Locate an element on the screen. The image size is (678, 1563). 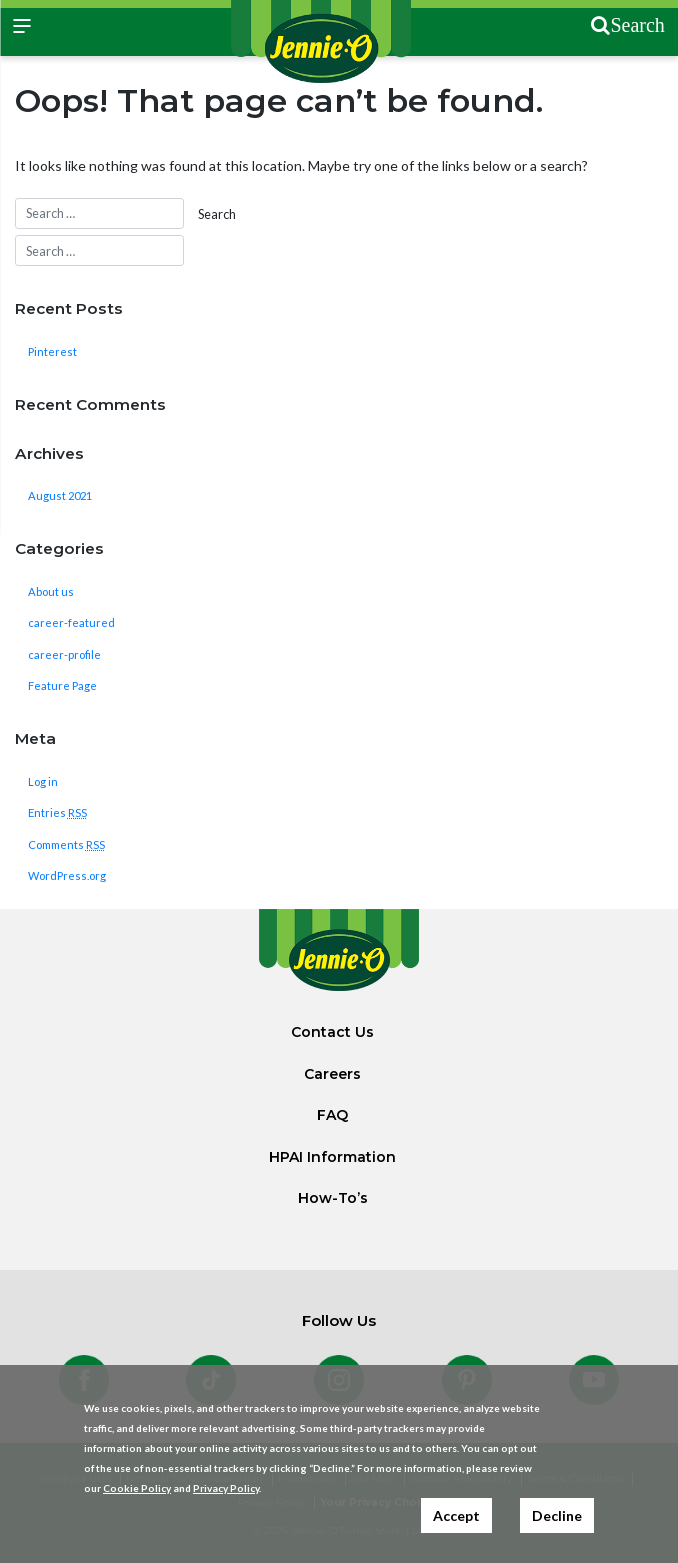
Pinterest is located at coordinates (52, 351).